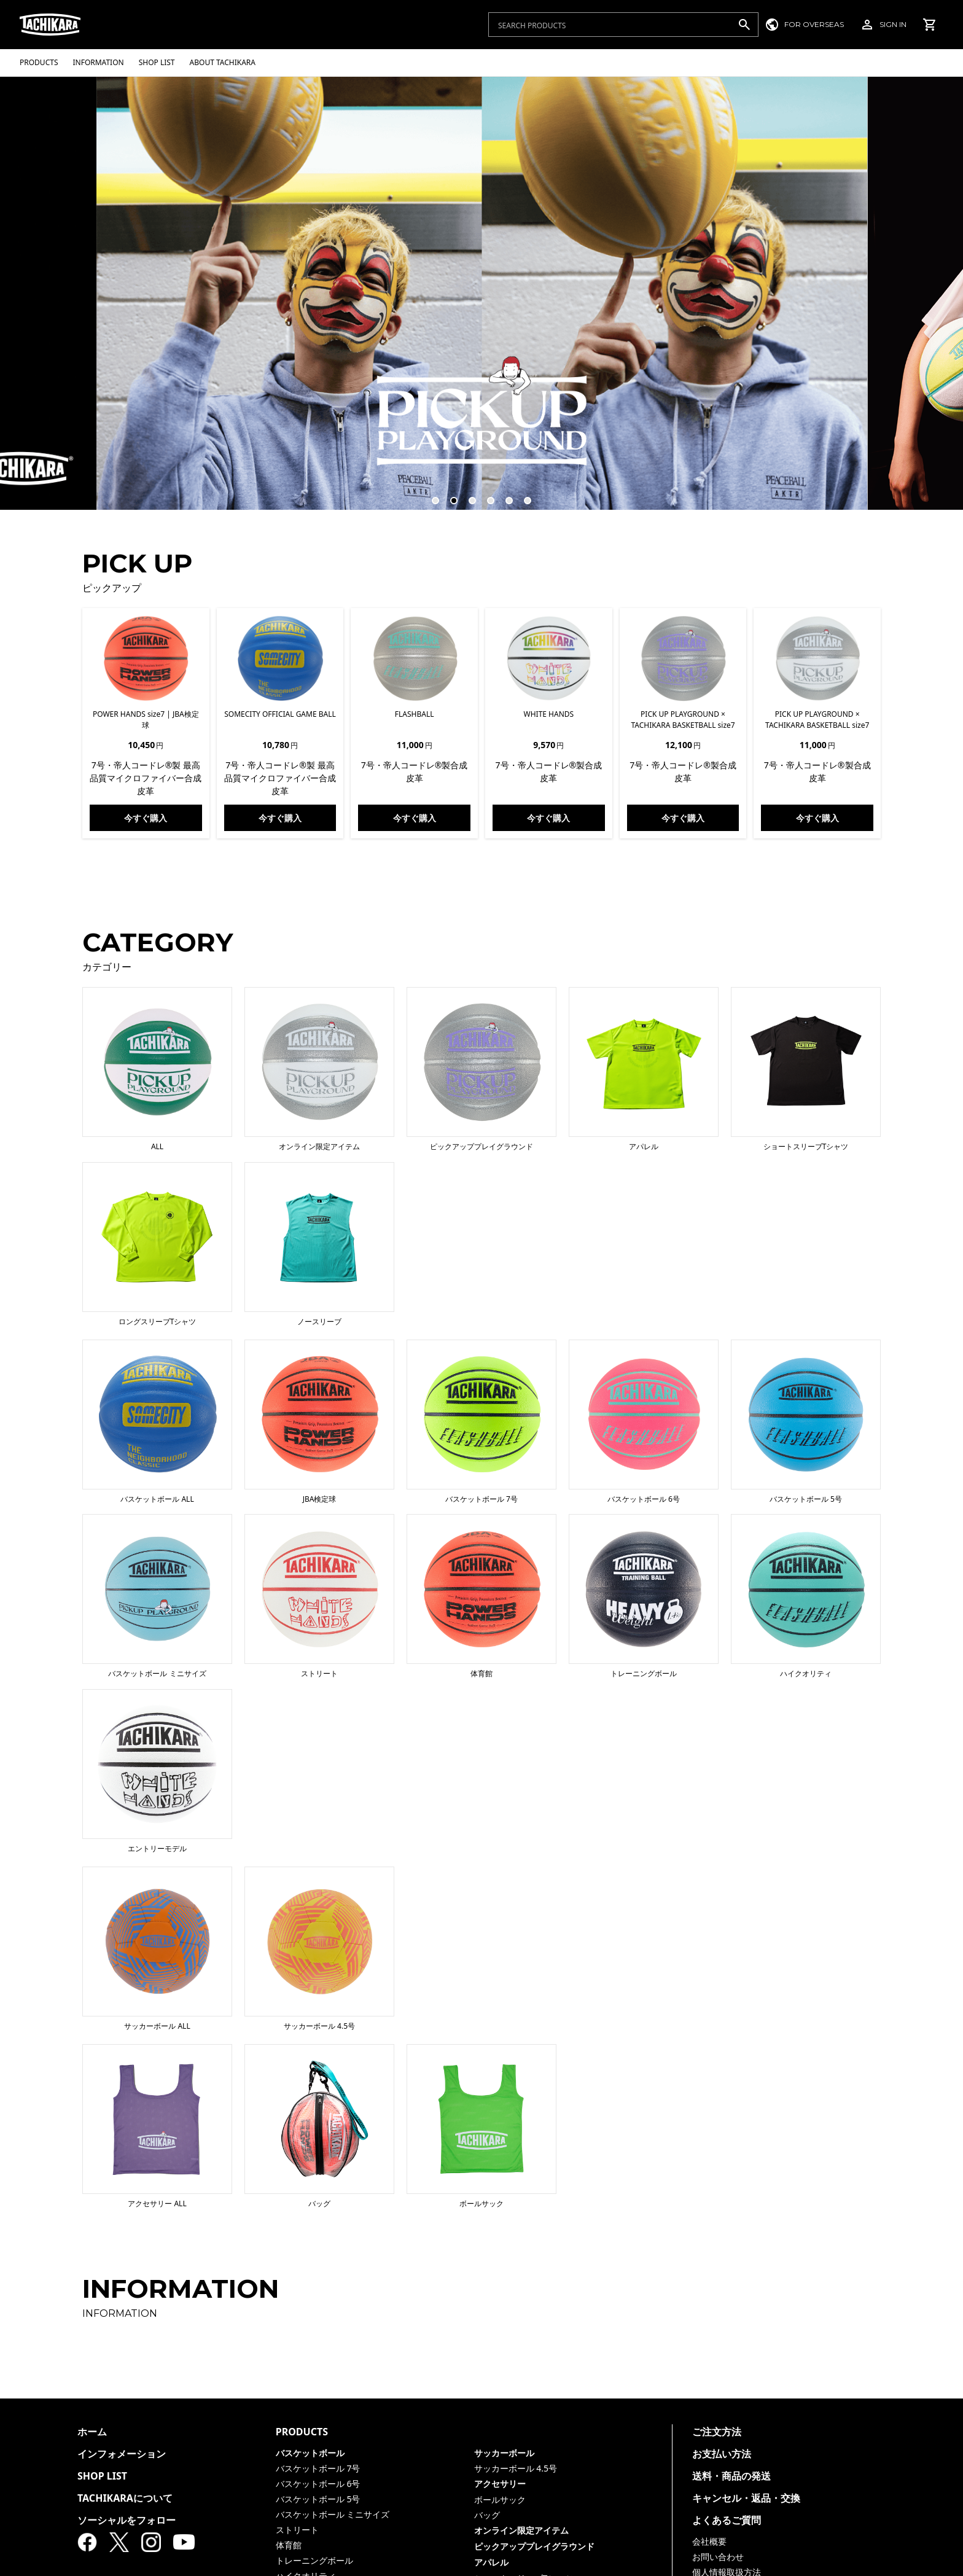 The height and width of the screenshot is (2576, 963). I want to click on アパレル, so click(491, 2562).